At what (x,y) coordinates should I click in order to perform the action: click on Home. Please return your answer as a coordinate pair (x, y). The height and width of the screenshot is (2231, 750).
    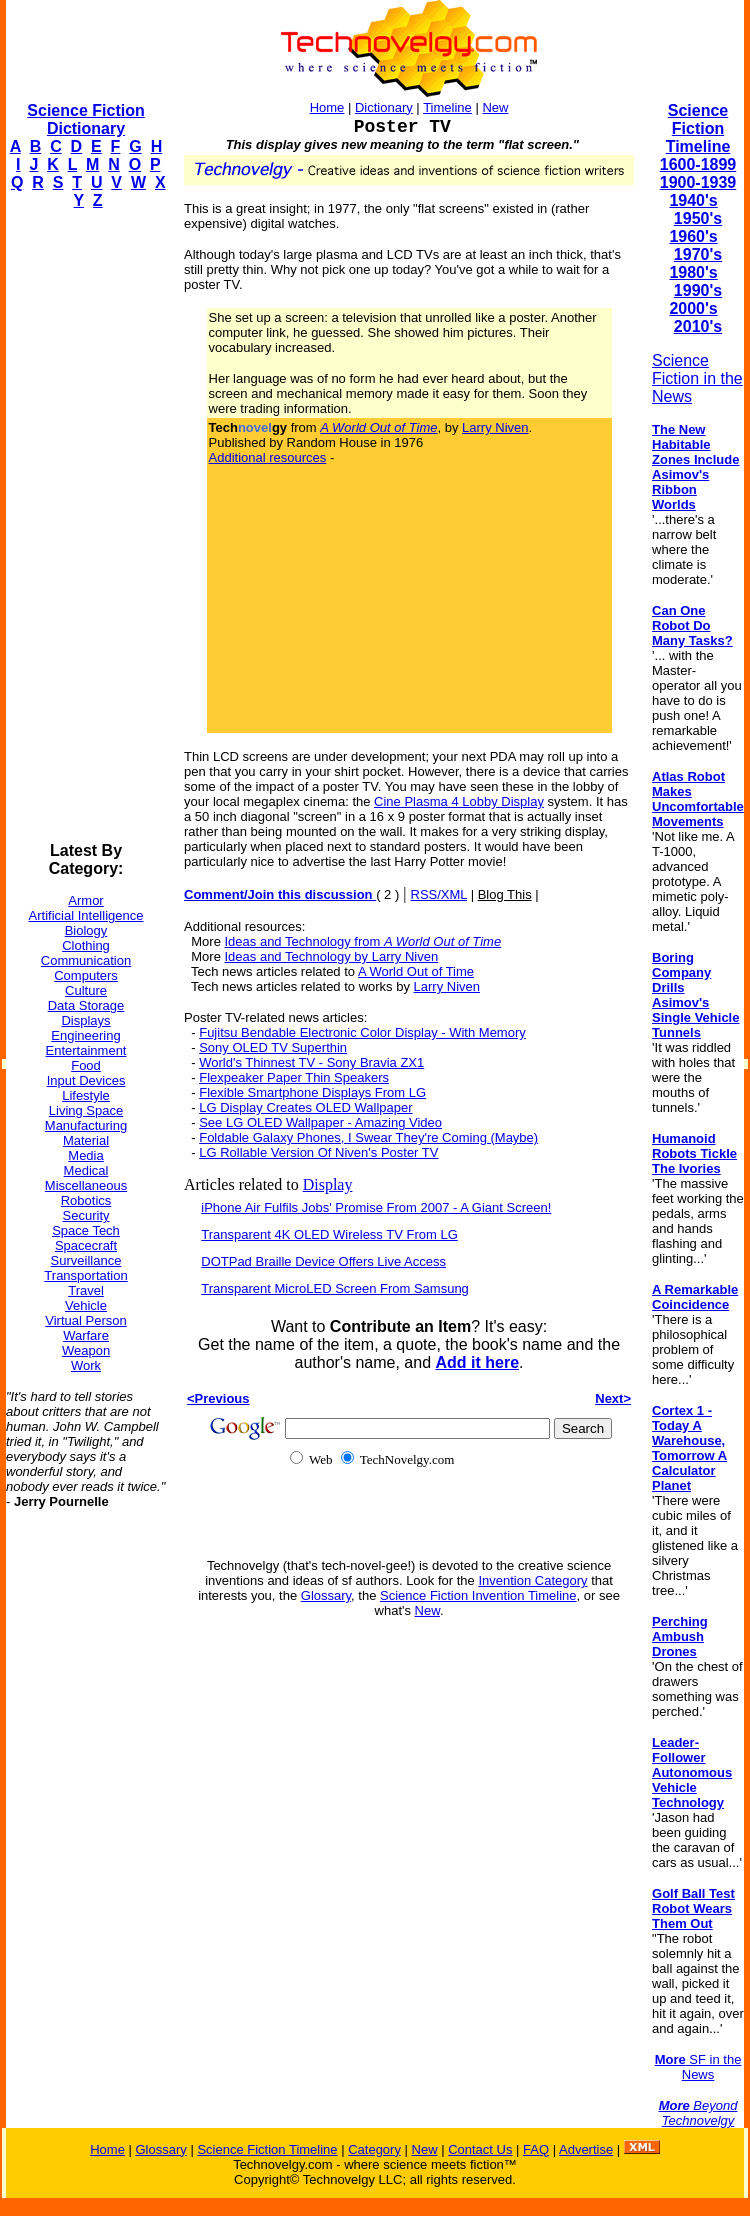
    Looking at the image, I should click on (327, 107).